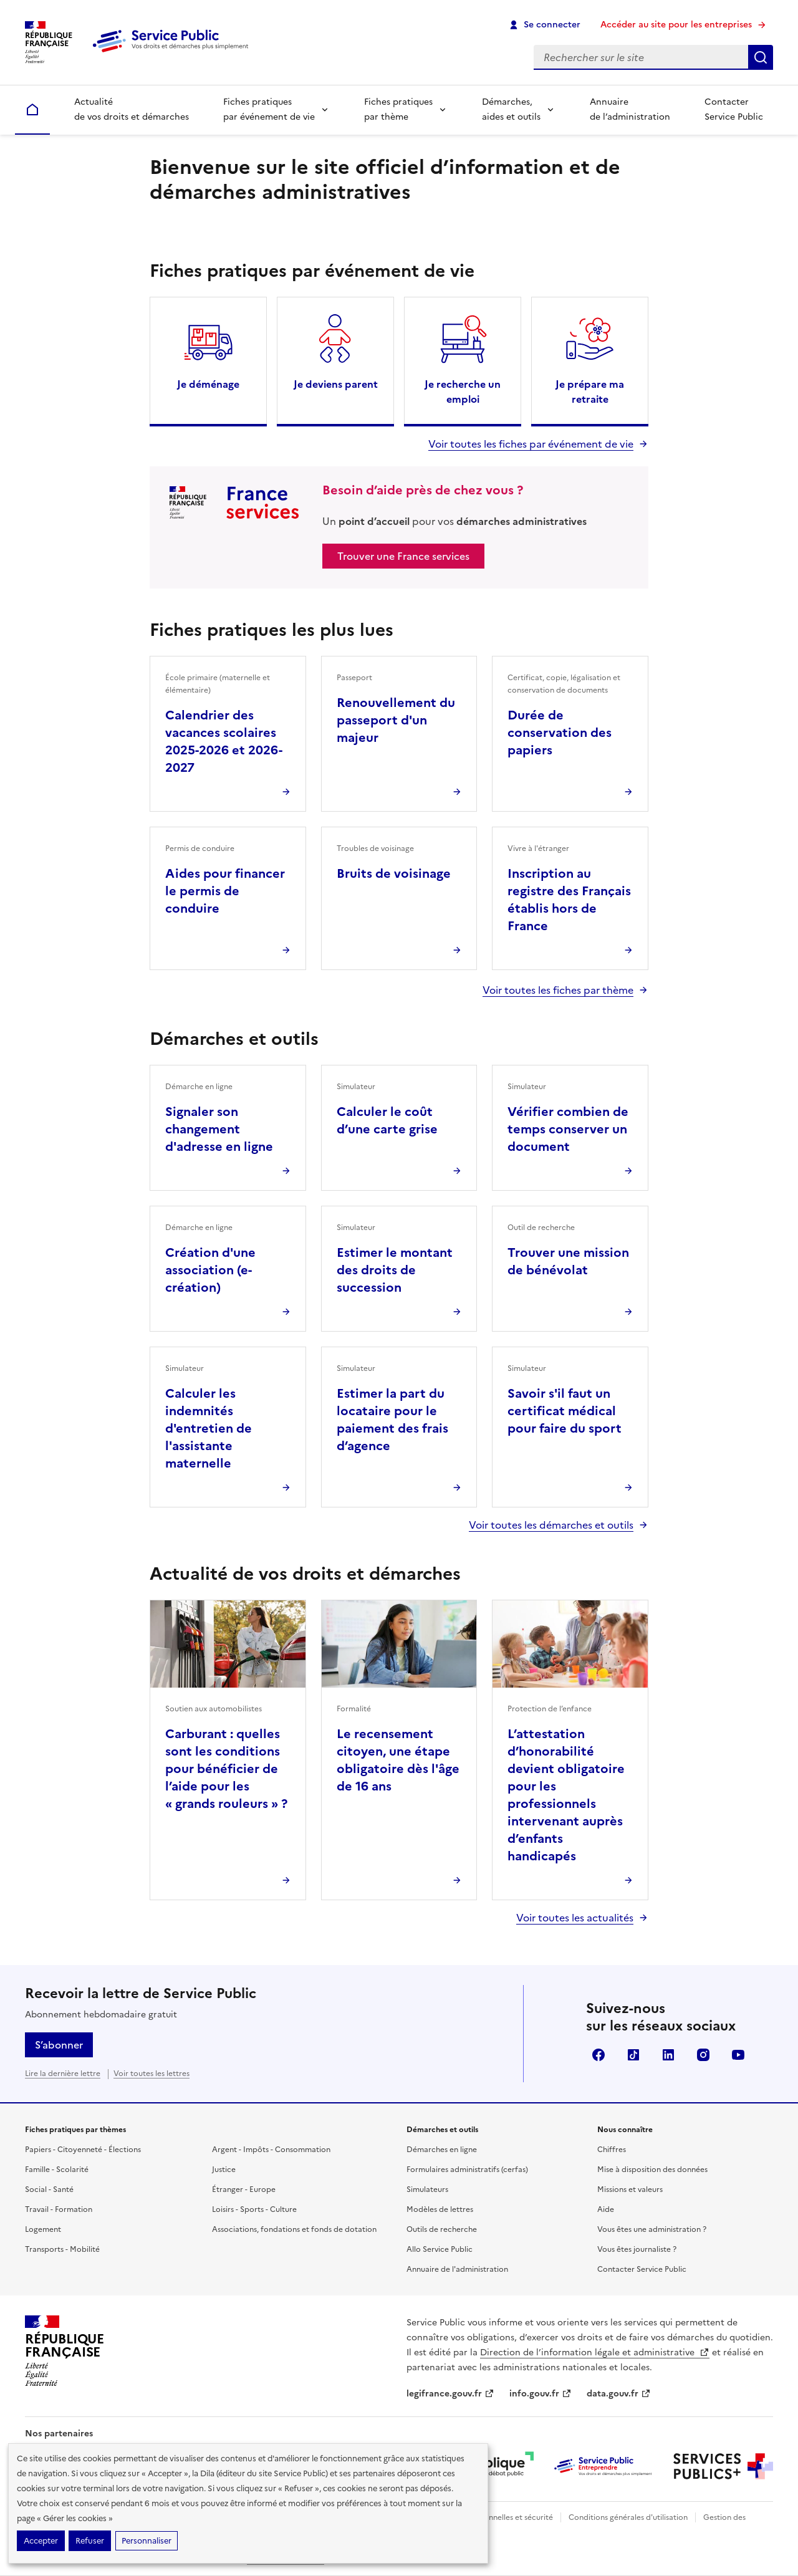 This screenshot has width=798, height=2576. I want to click on Loisirs - Sports - Culture, so click(254, 2209).